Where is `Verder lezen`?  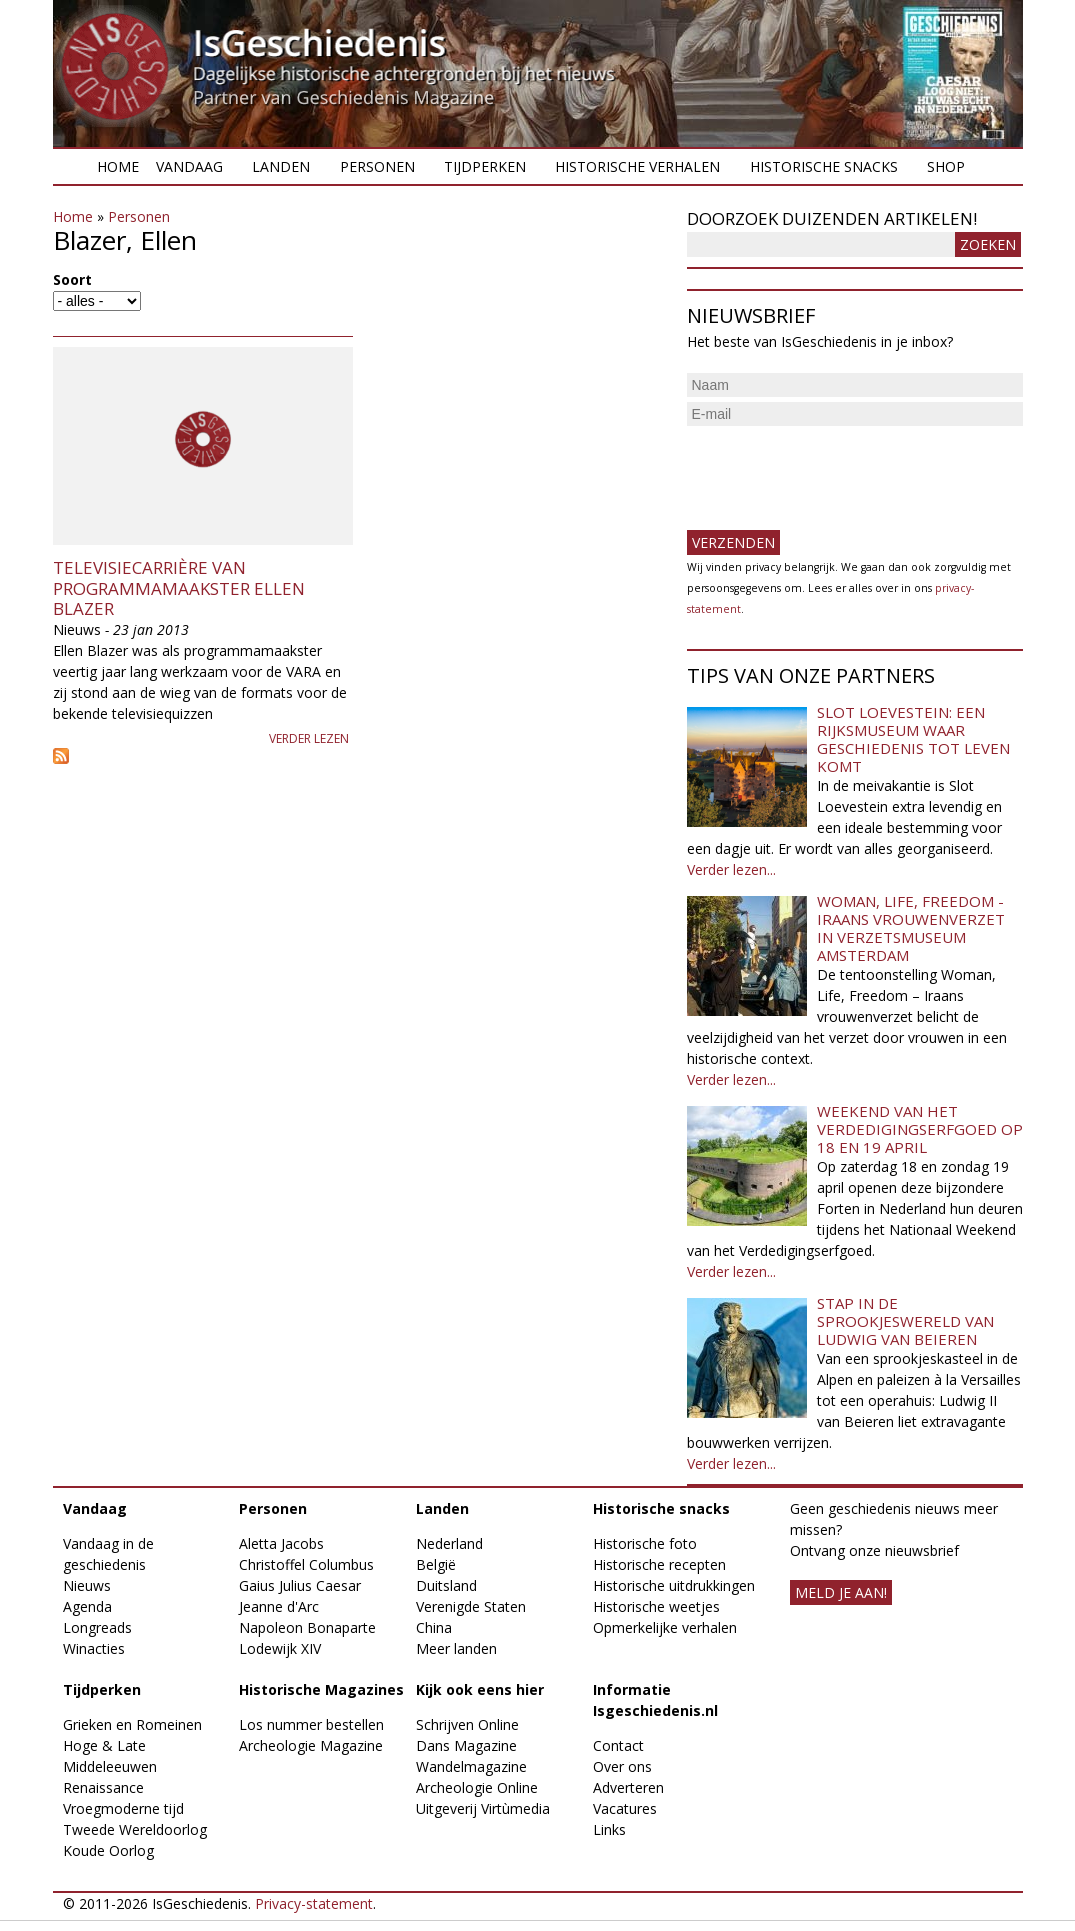 Verder lezen is located at coordinates (309, 738).